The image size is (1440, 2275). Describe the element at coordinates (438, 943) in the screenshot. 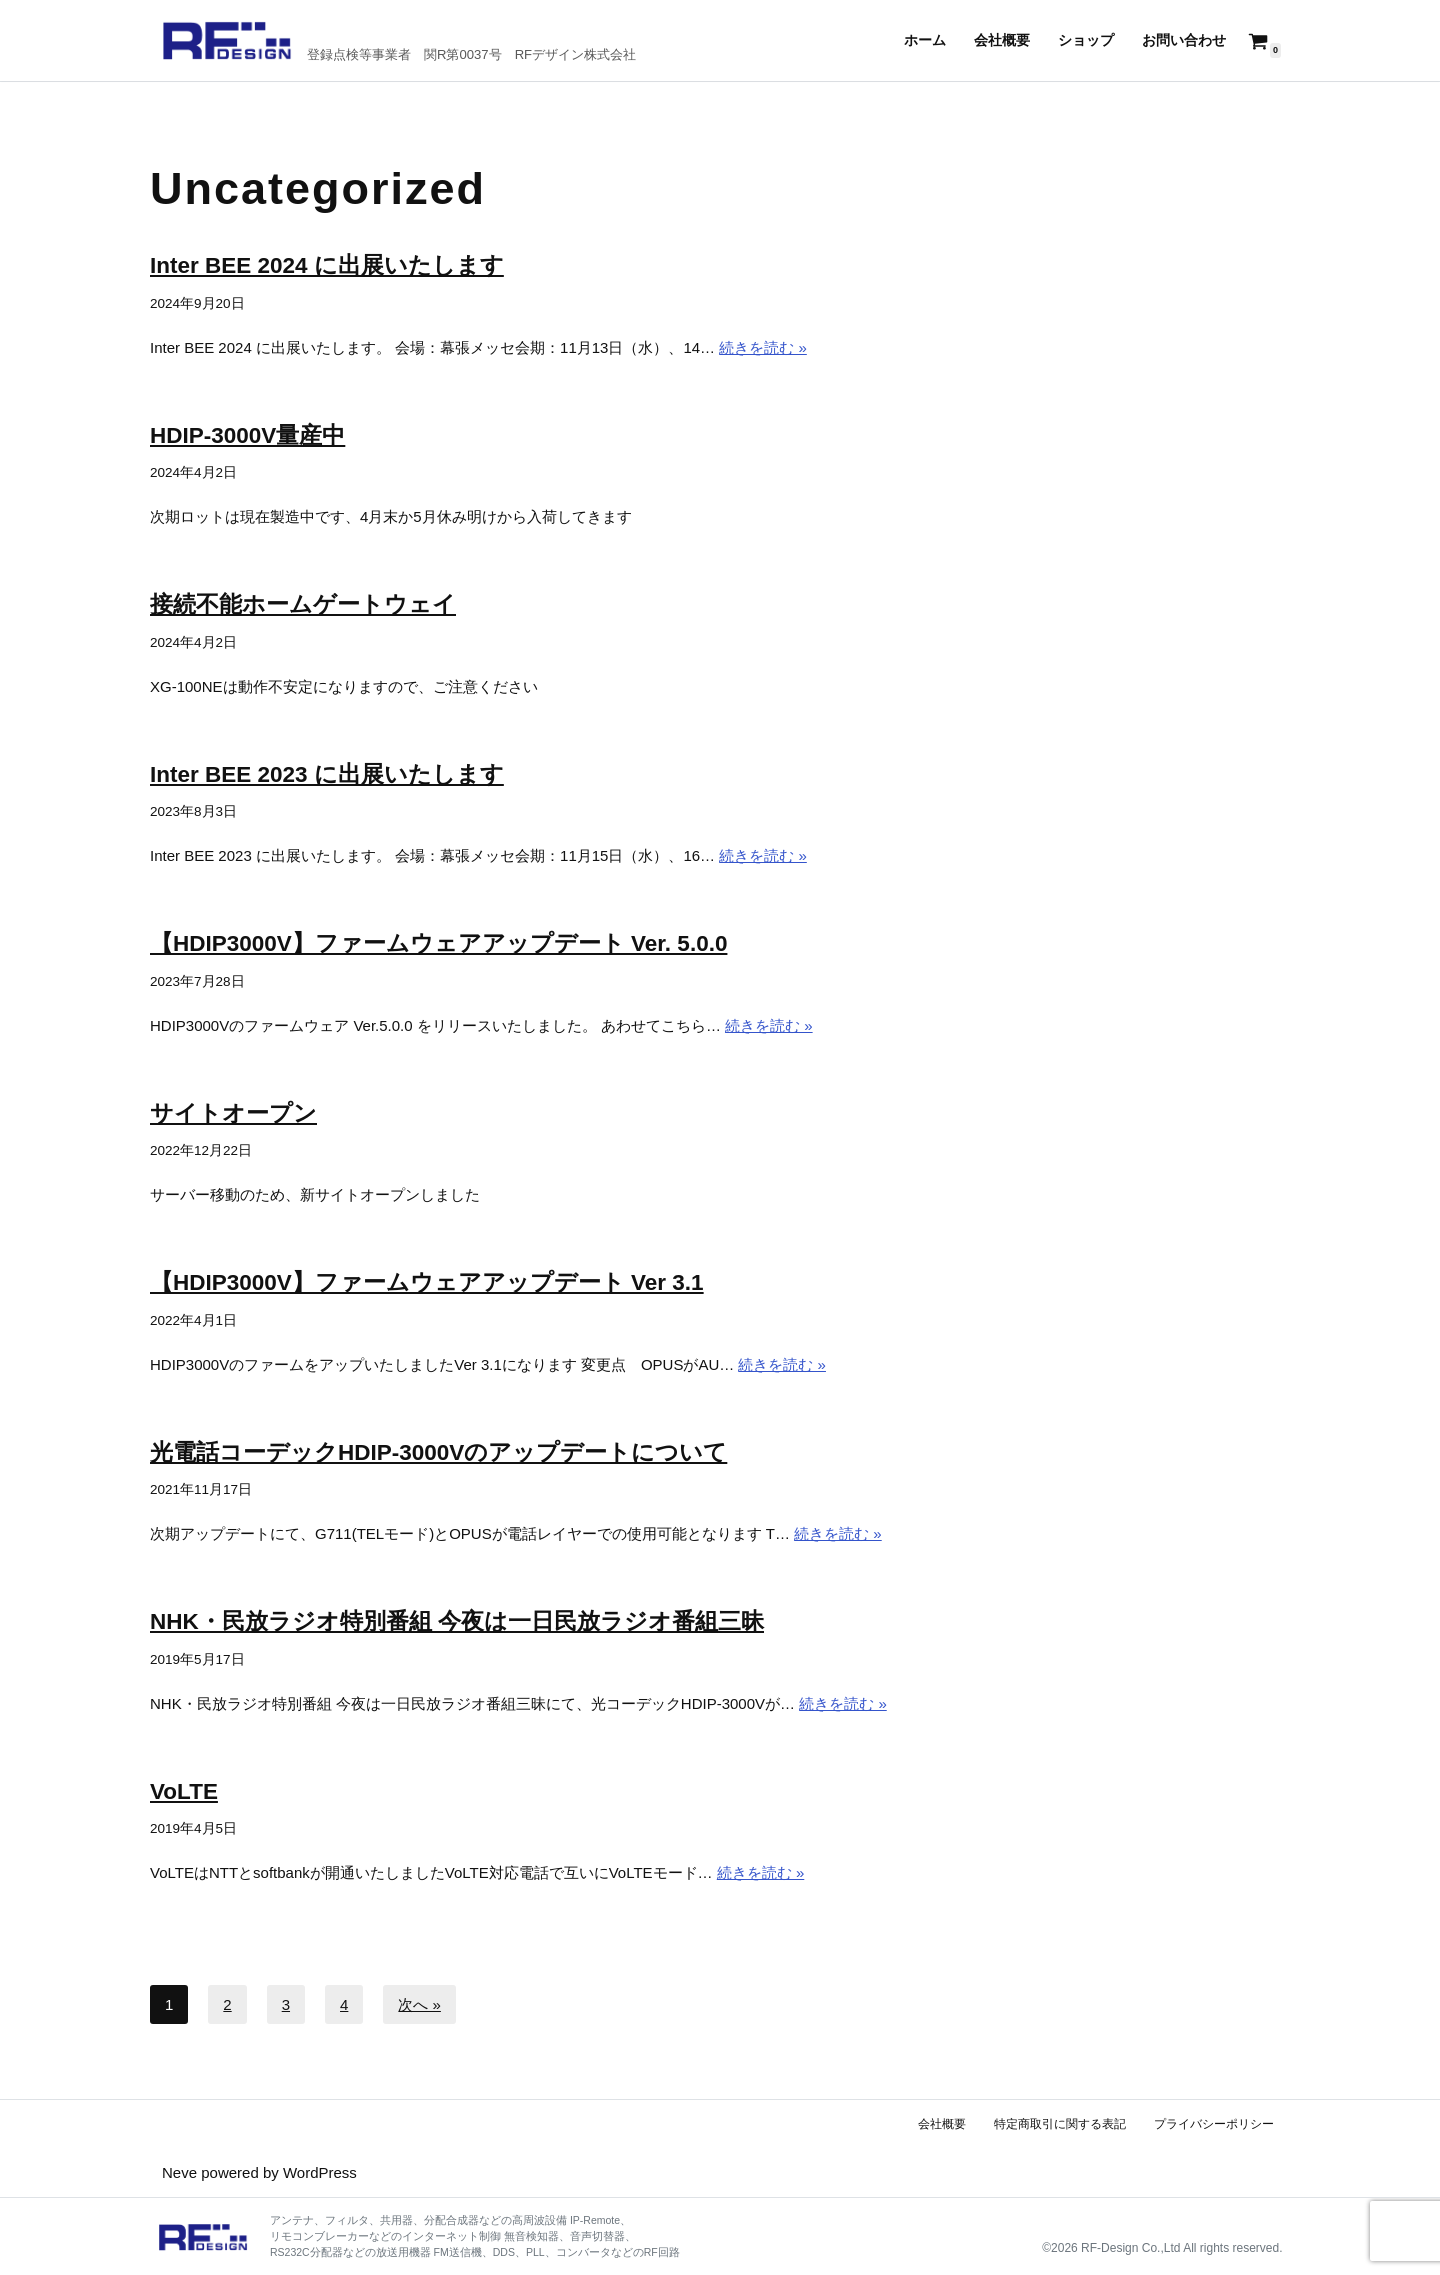

I see `【HDIP3000V】ファームウェアアップデート Ver. 5.0.0` at that location.